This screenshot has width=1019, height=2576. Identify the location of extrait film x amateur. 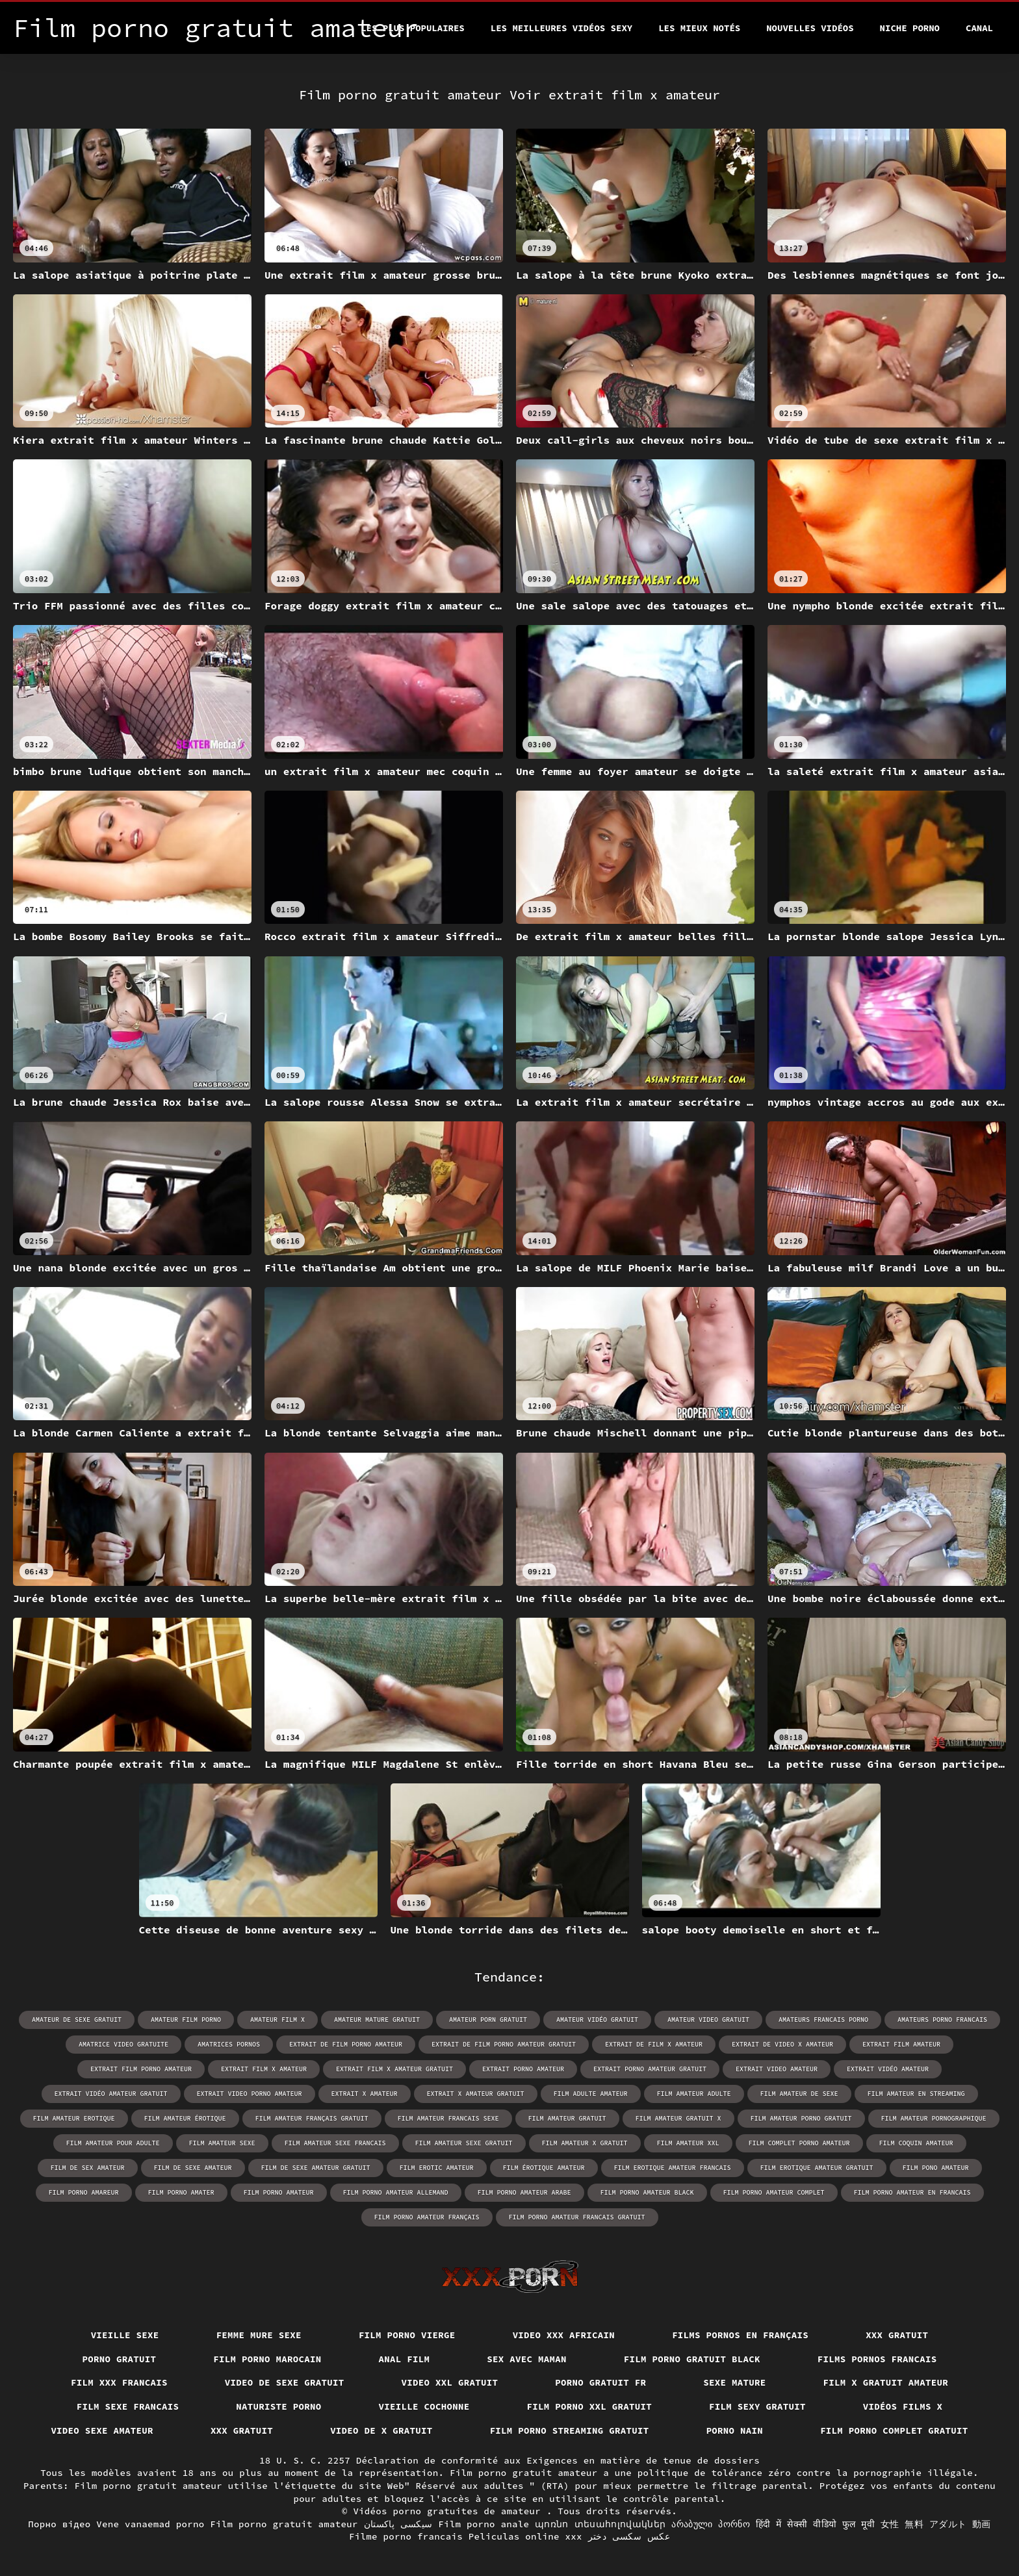
(264, 2069).